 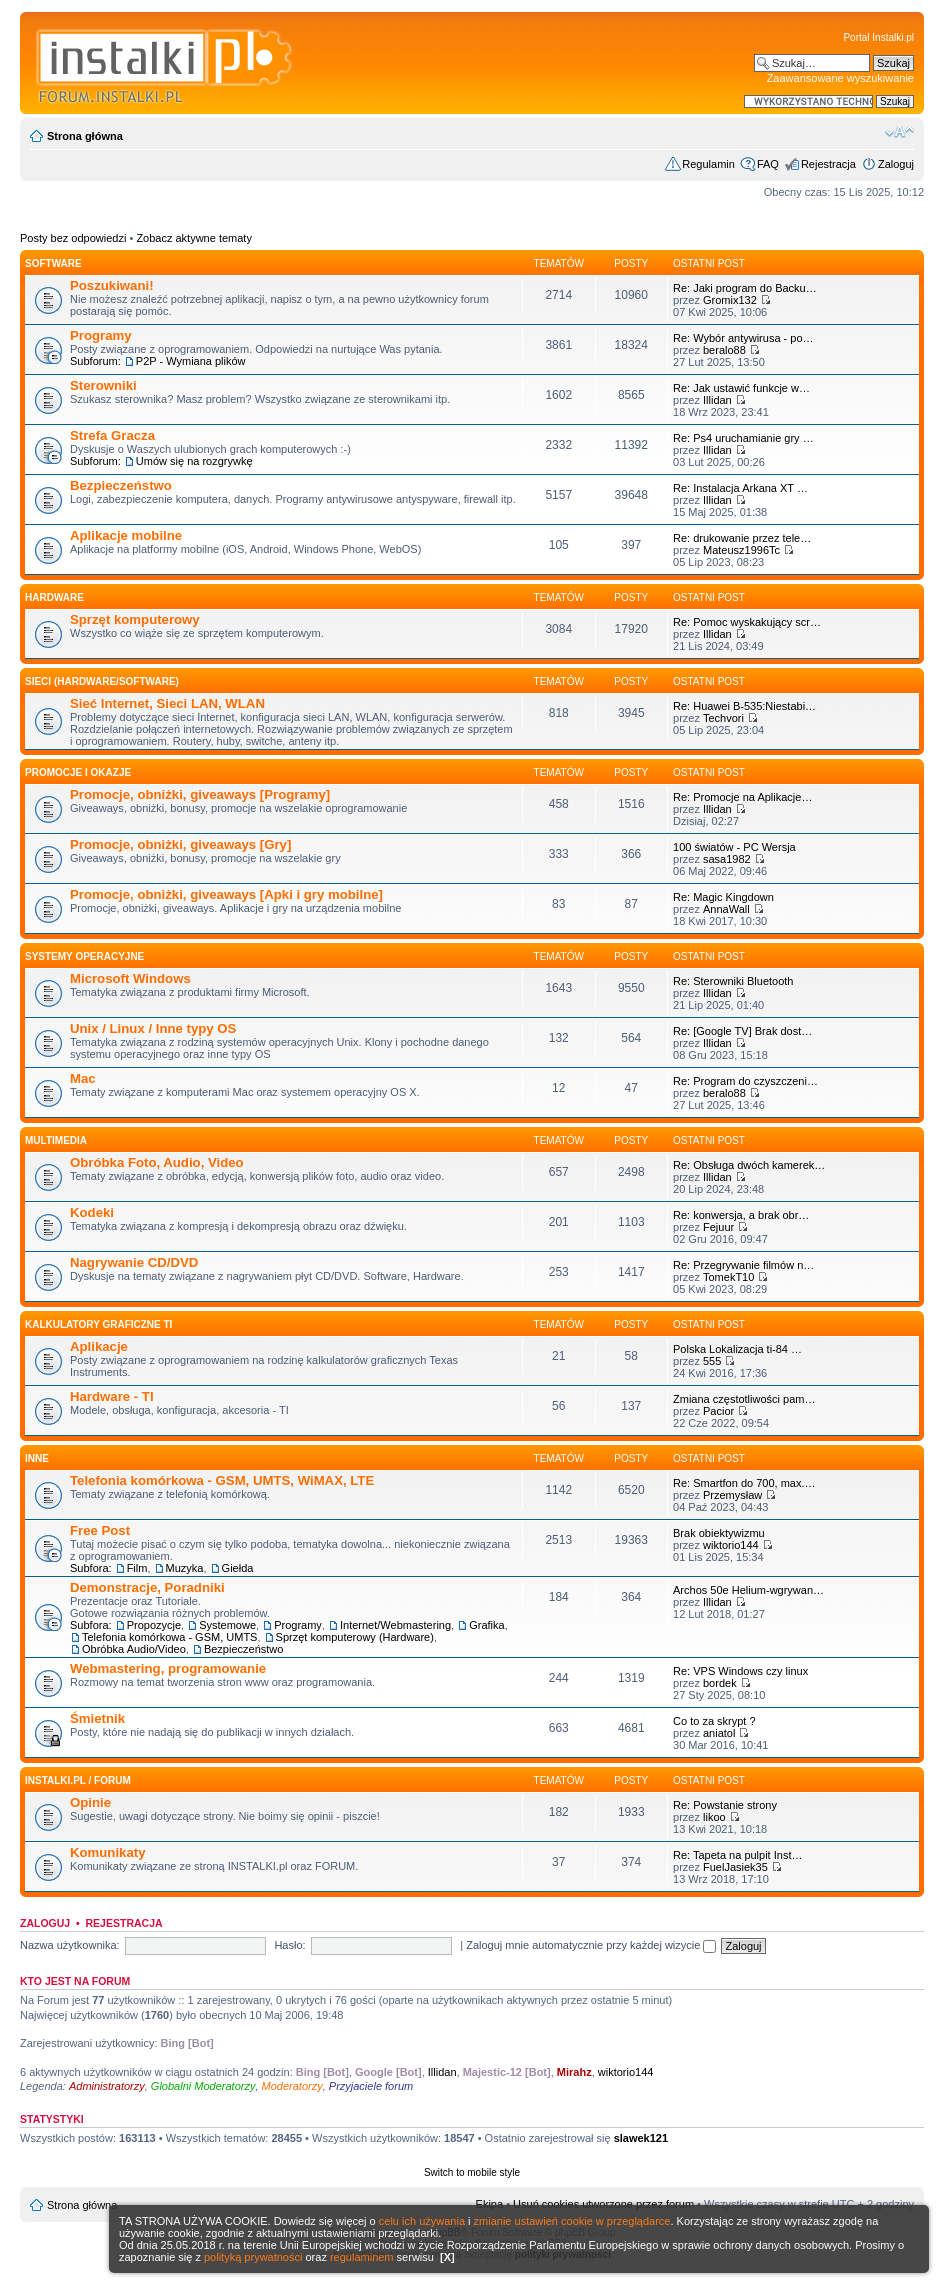 What do you see at coordinates (708, 164) in the screenshot?
I see `Regulamin` at bounding box center [708, 164].